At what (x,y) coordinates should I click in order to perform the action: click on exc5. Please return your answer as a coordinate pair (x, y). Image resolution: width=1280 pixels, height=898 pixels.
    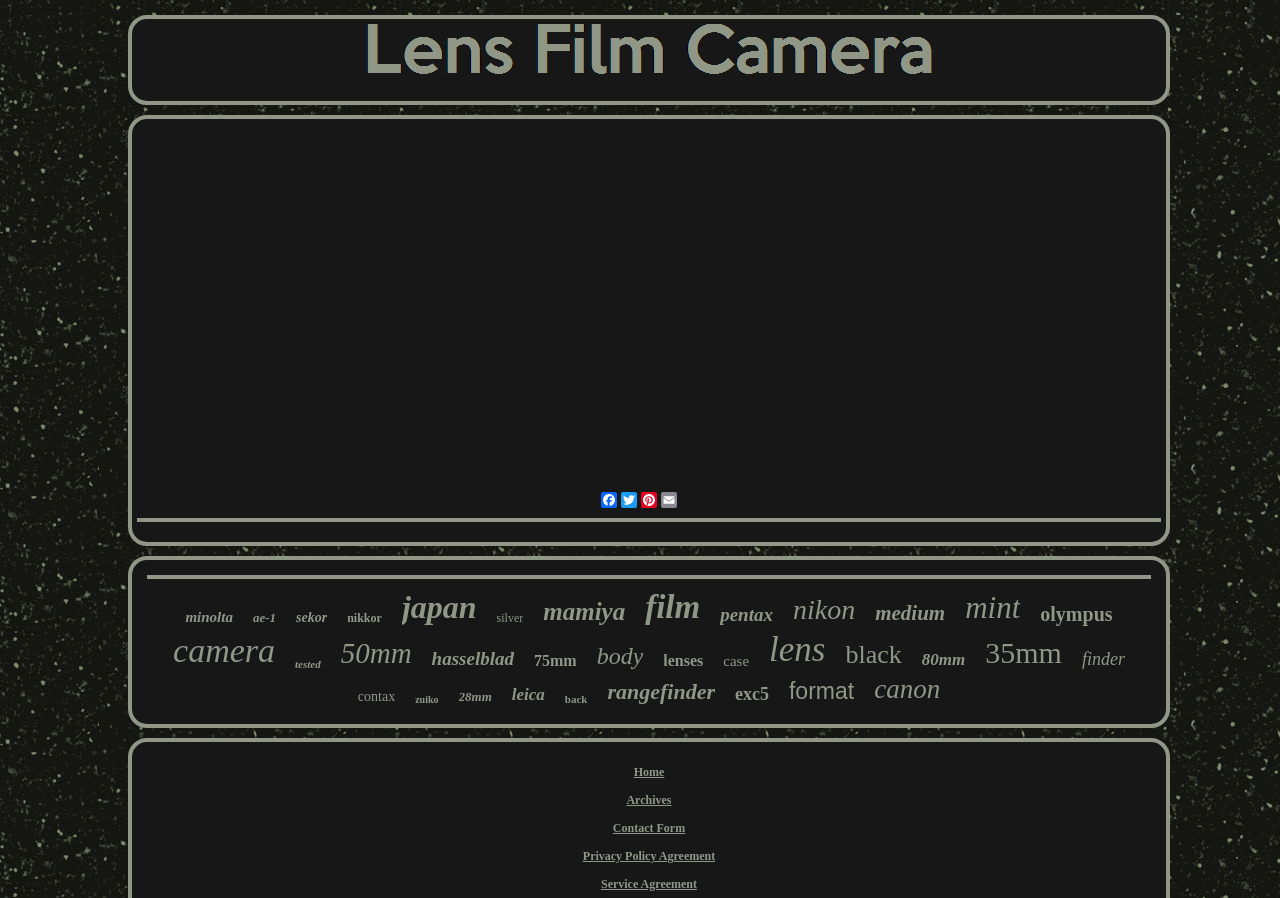
    Looking at the image, I should click on (752, 694).